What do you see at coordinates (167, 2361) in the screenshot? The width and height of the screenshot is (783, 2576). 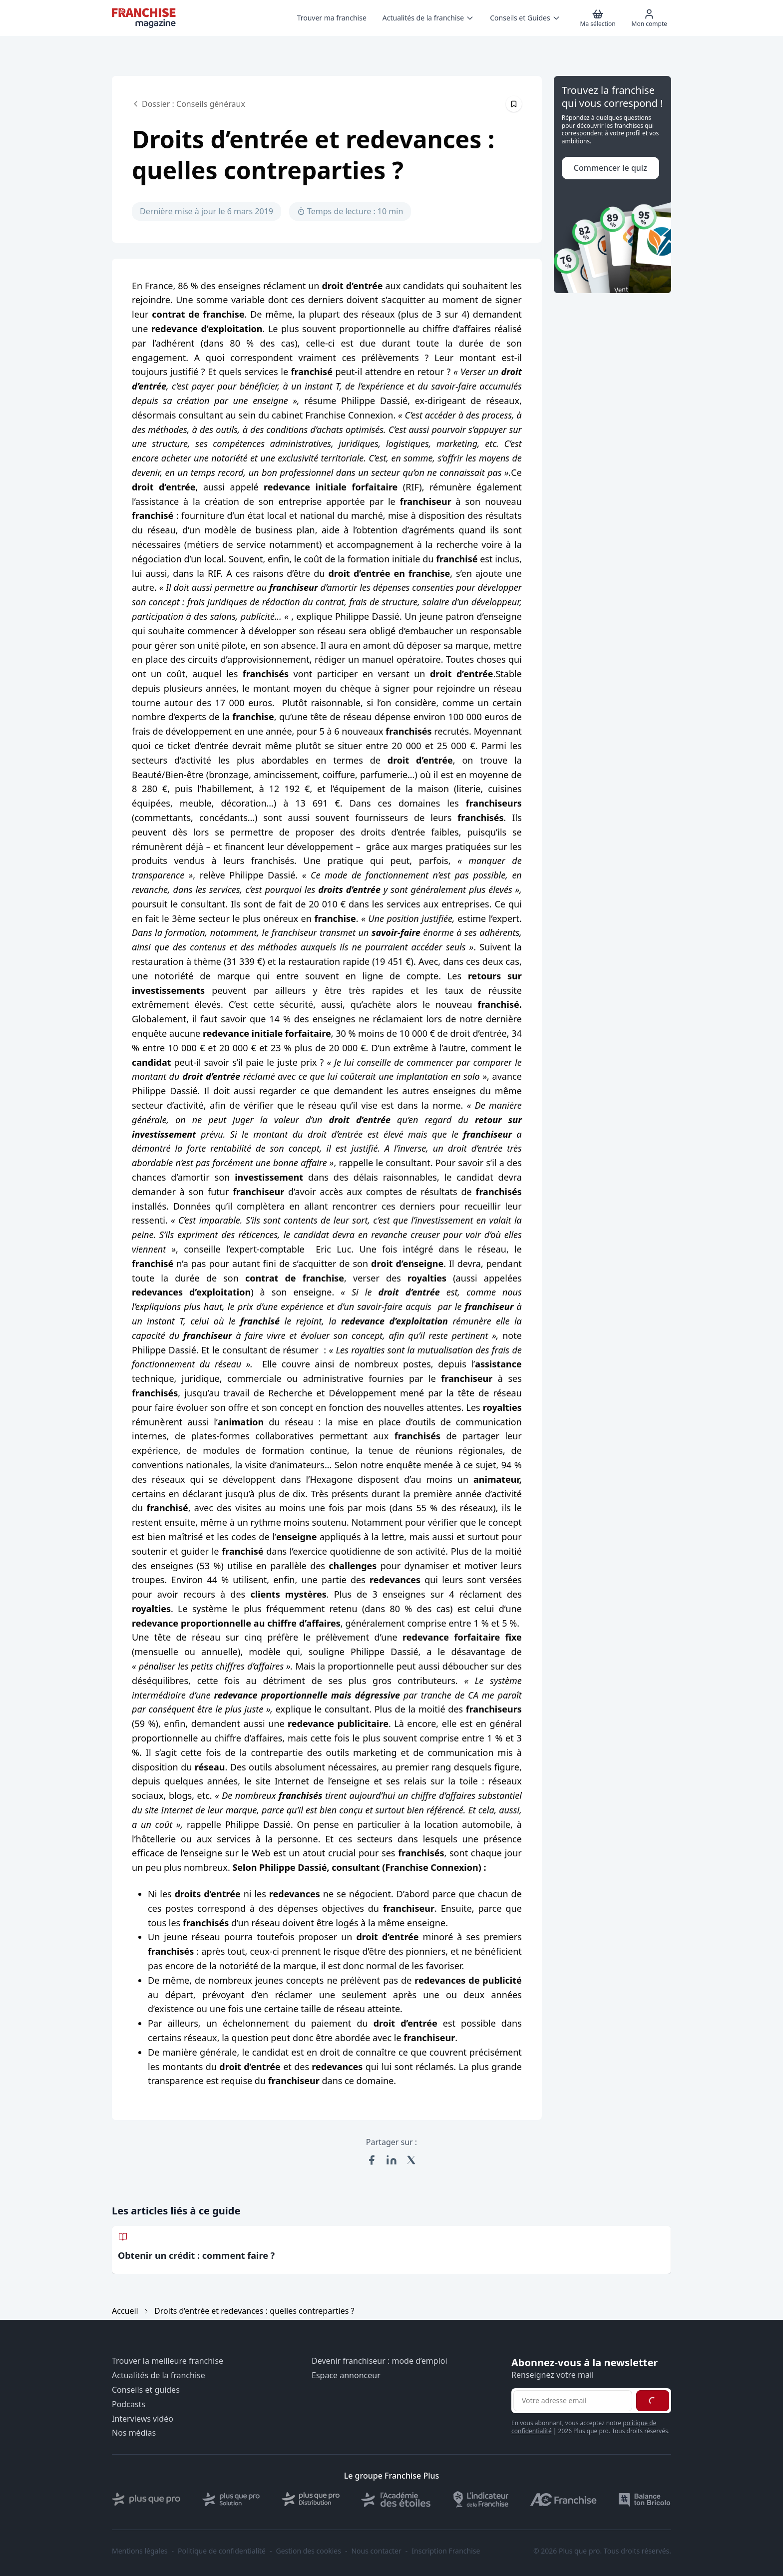 I see `Trouver la meilleure franchise` at bounding box center [167, 2361].